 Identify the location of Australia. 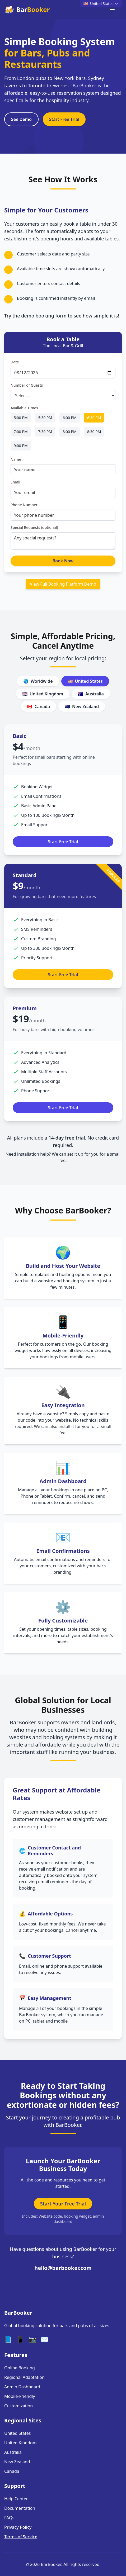
(91, 694).